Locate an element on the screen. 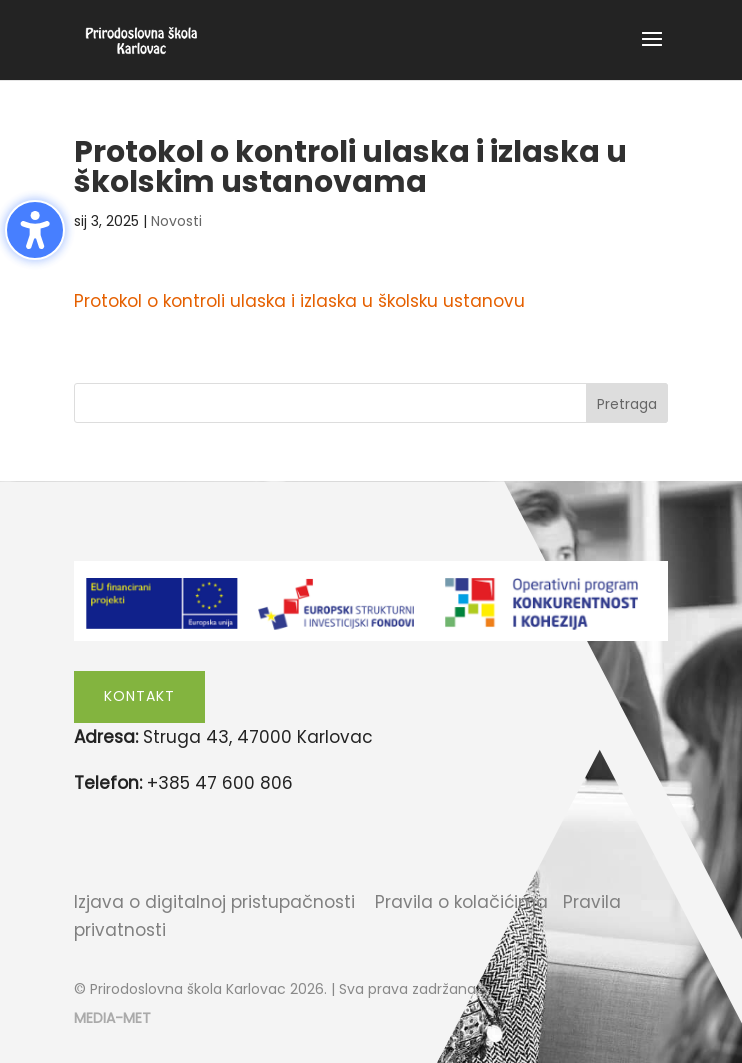 This screenshot has height=1063, width=742. Pretraga [Submit search] is located at coordinates (627, 404).